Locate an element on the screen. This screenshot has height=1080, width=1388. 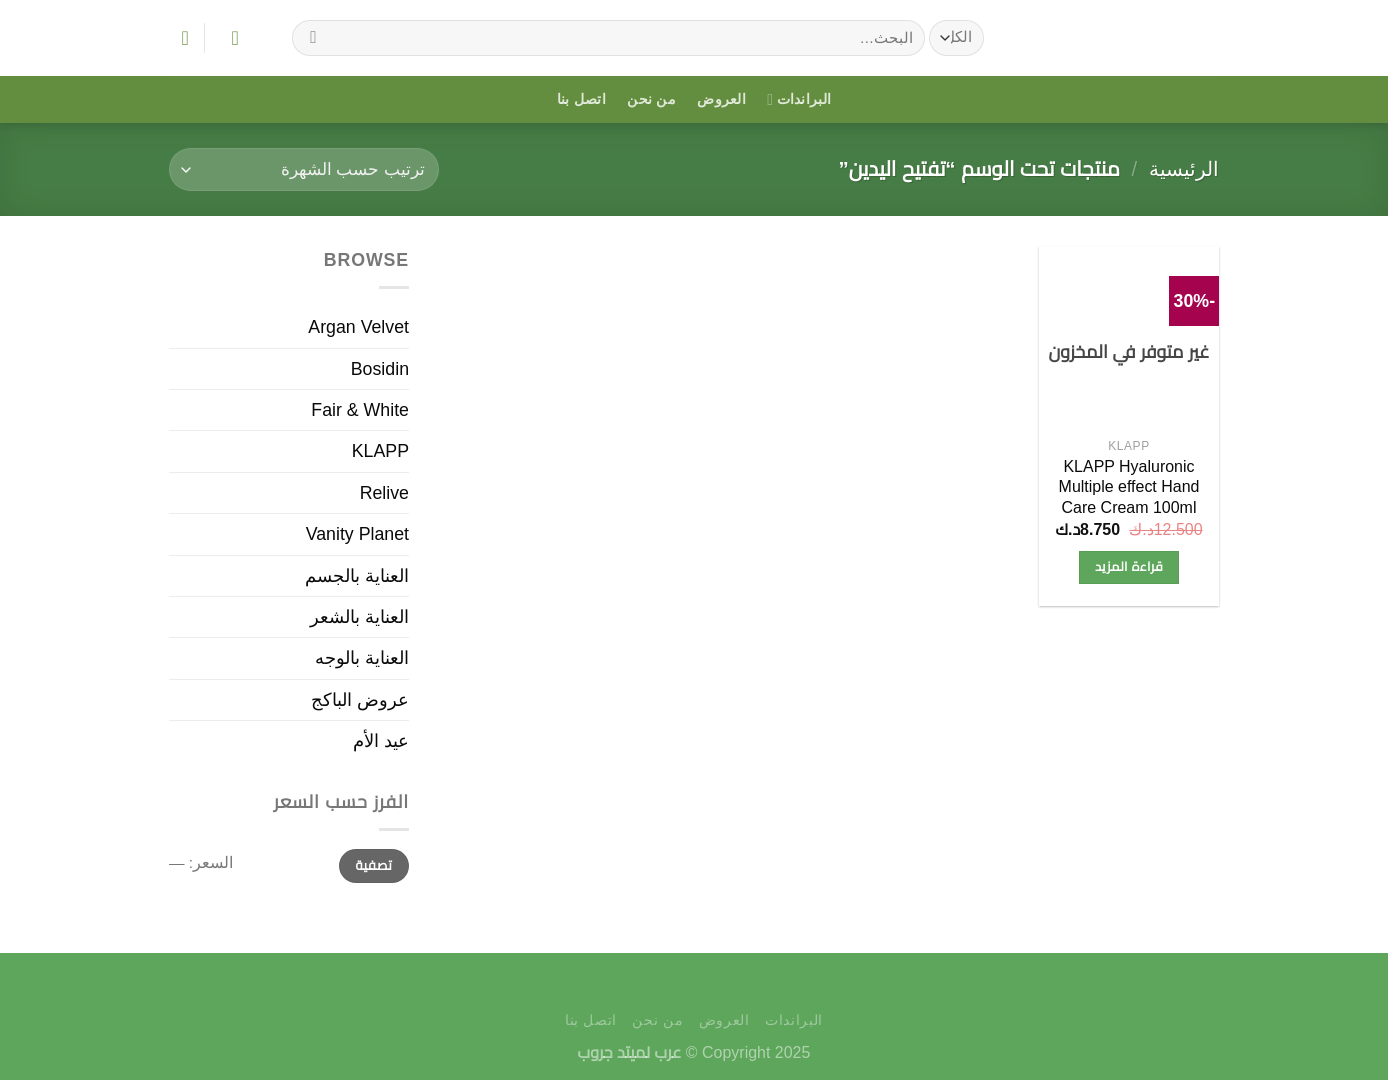
عروض الباكج is located at coordinates (360, 700).